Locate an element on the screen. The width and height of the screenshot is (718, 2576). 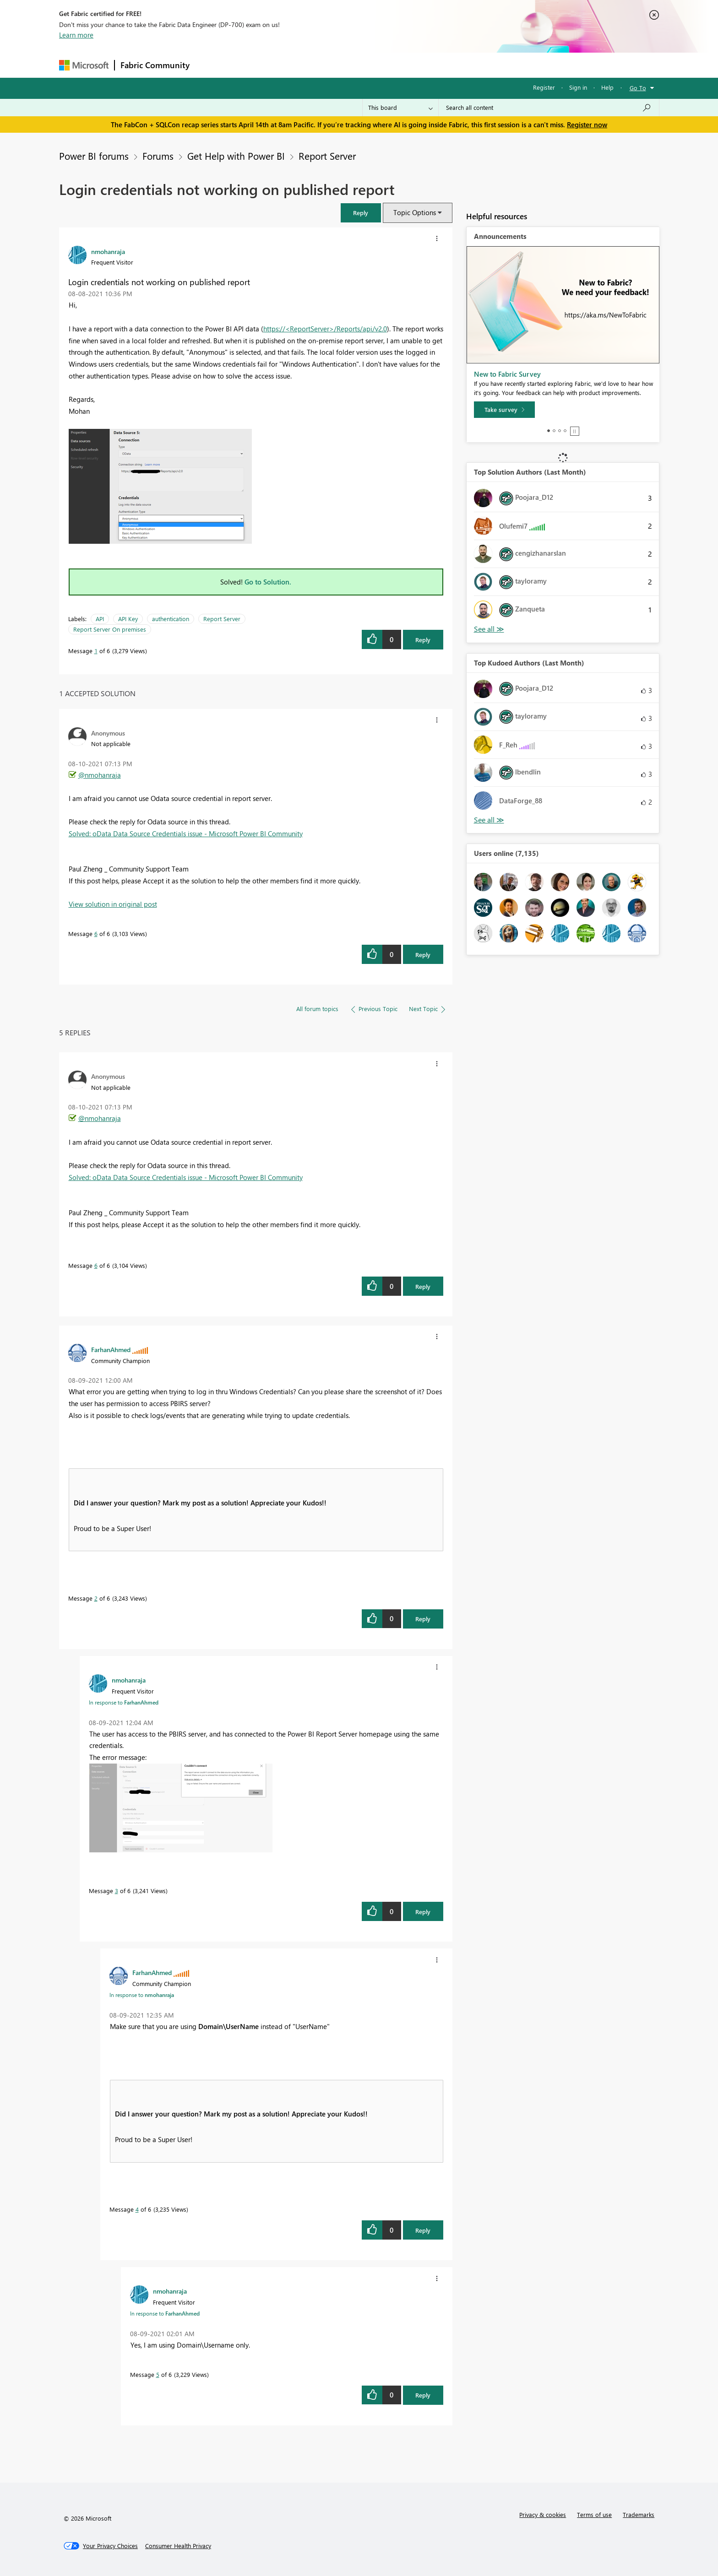
5 [Message 5 of 6] is located at coordinates (157, 2374).